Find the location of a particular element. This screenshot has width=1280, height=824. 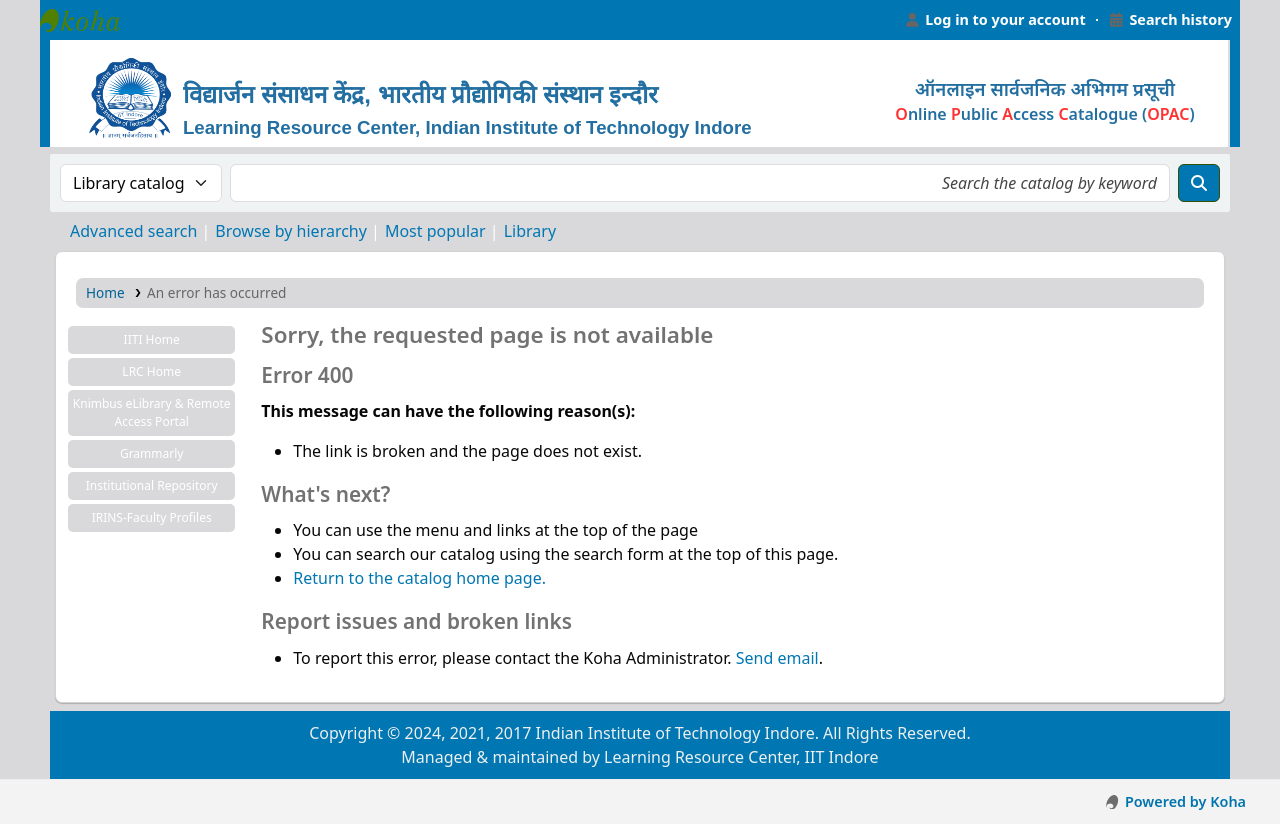

[Log in to your account] is located at coordinates (995, 20).